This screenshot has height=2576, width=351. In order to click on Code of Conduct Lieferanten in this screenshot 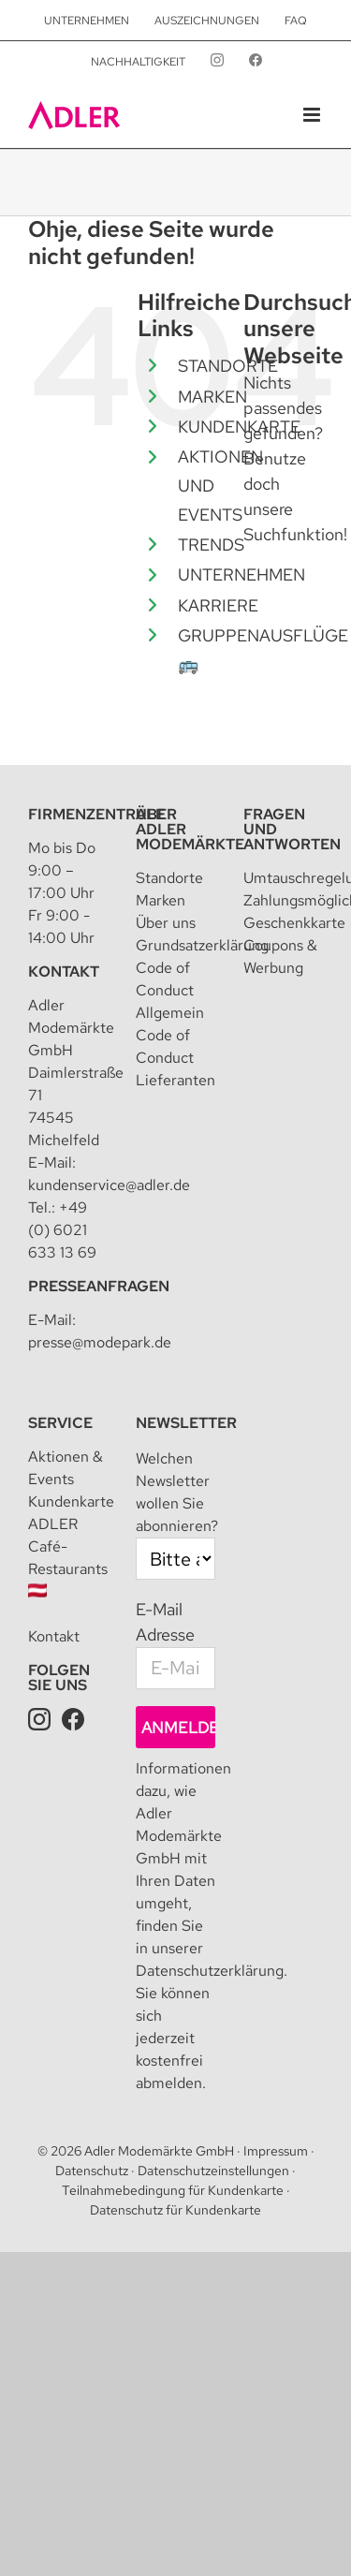, I will do `click(175, 1057)`.